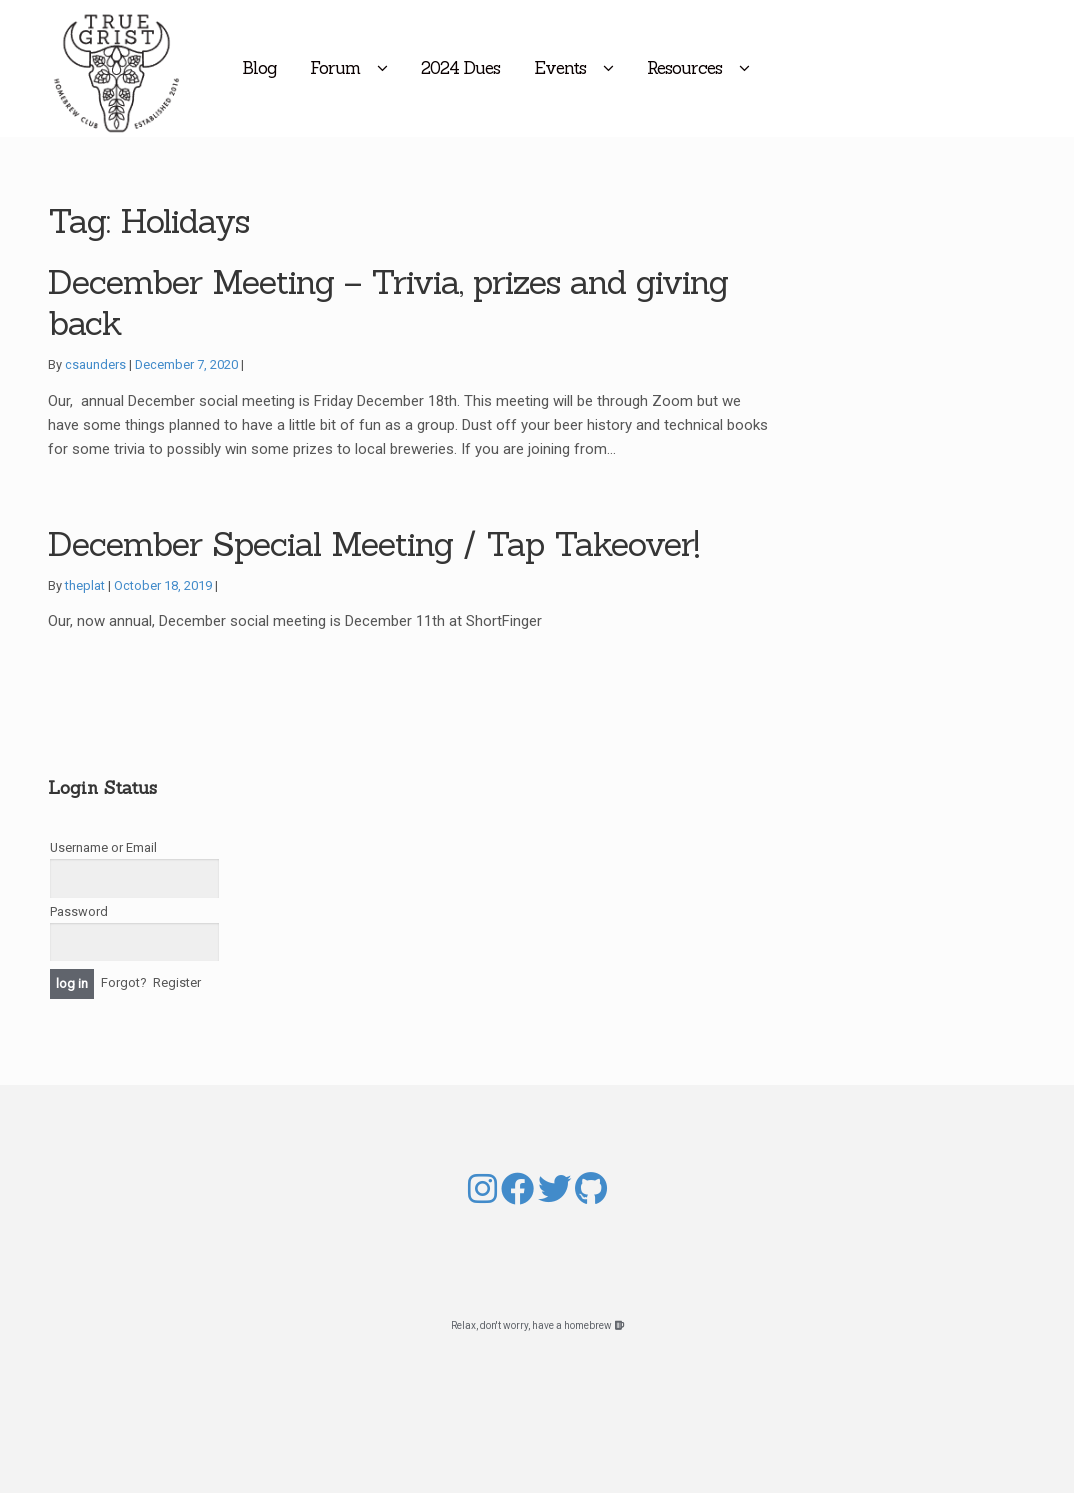  I want to click on Resources, so click(765, 68).